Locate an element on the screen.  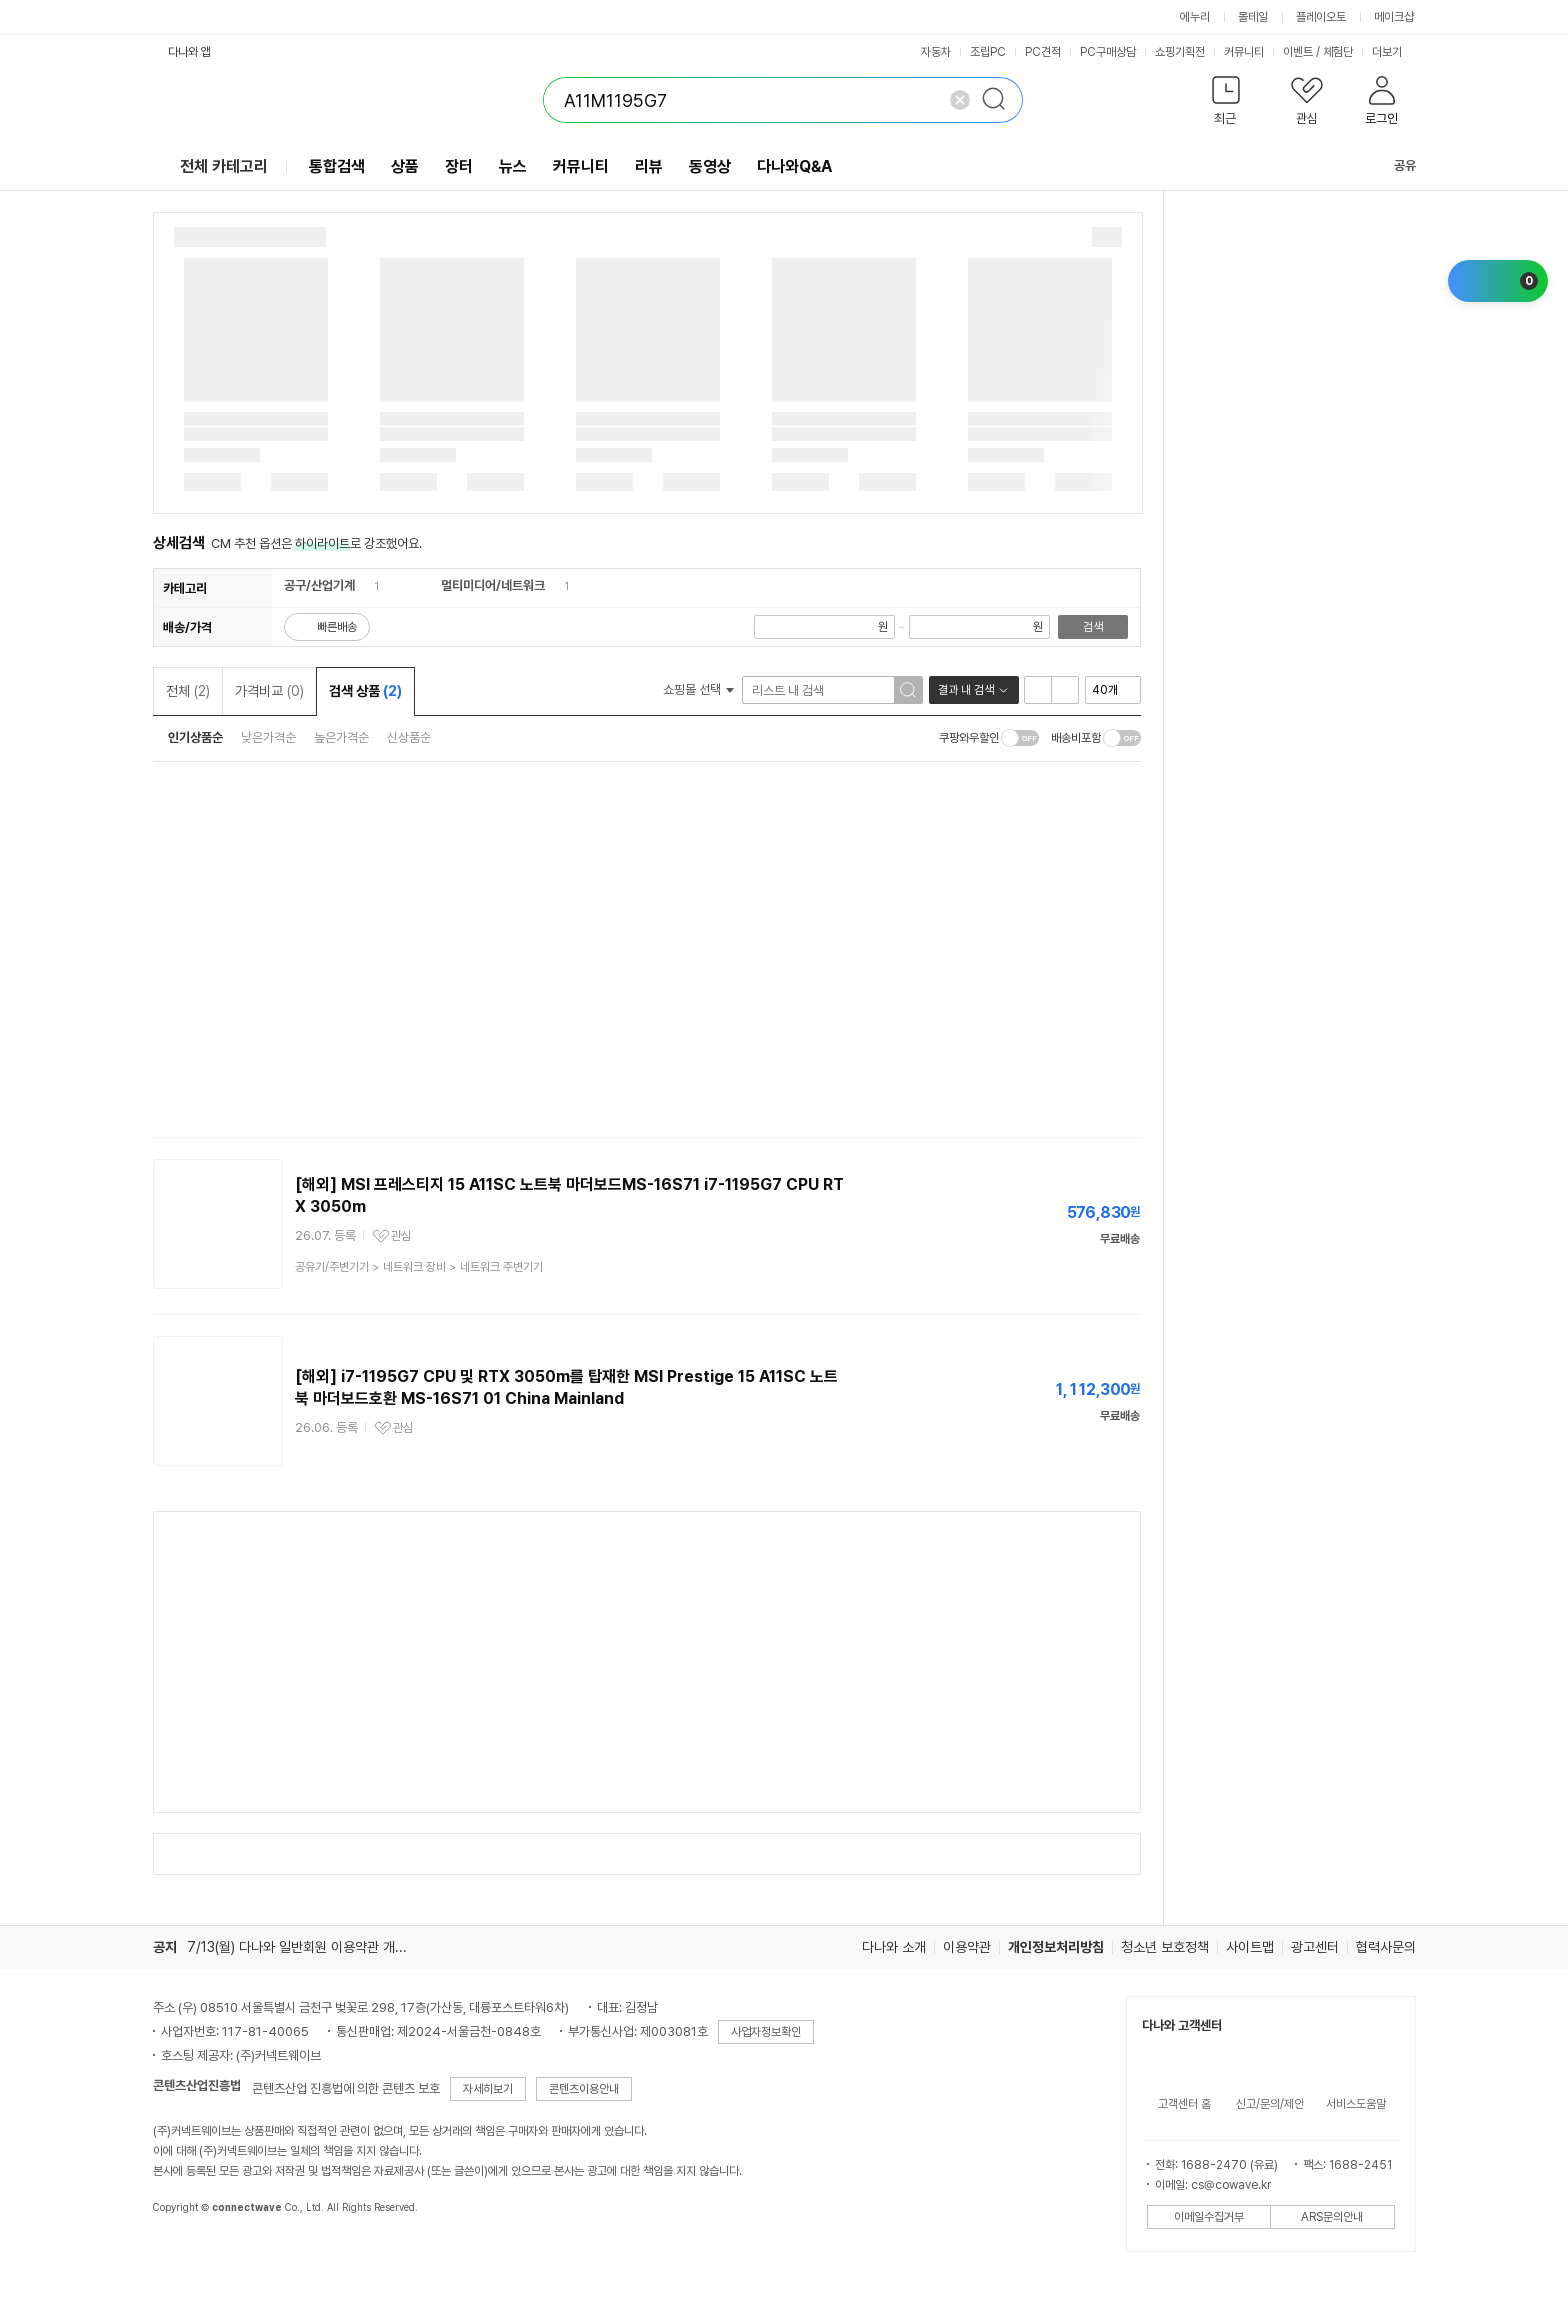
검색 is located at coordinates (1093, 627).